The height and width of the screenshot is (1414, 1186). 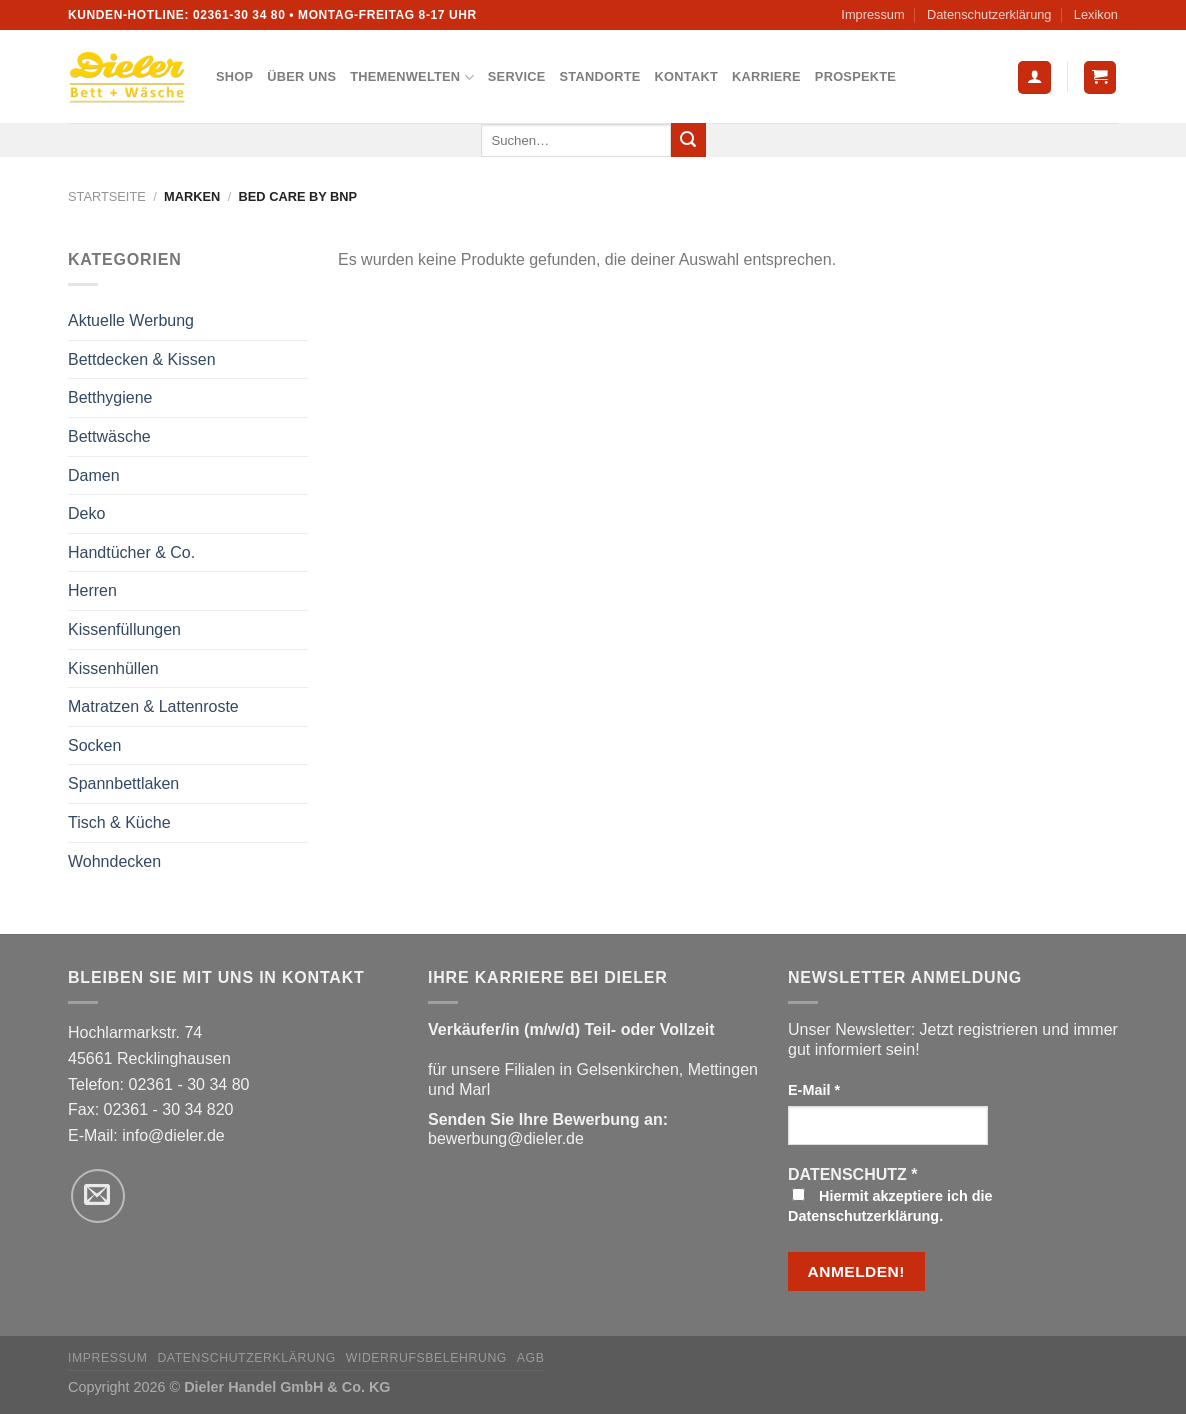 What do you see at coordinates (688, 140) in the screenshot?
I see `[Übermitteln]` at bounding box center [688, 140].